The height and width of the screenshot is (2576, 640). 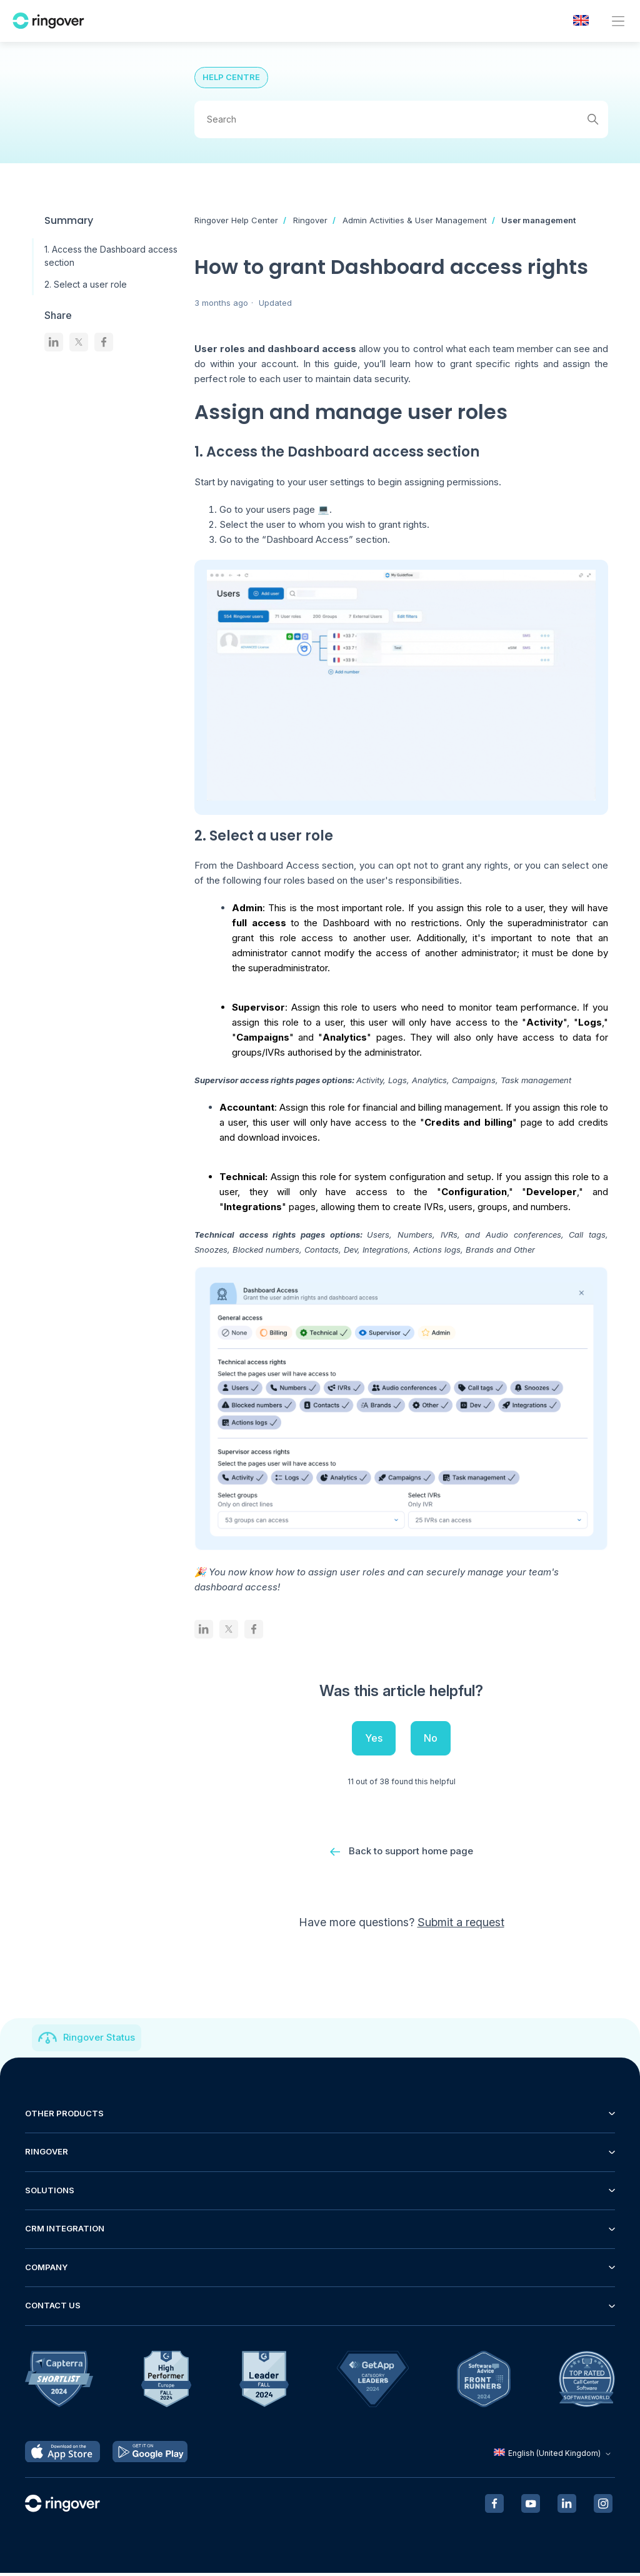 I want to click on [Search], so click(x=401, y=119).